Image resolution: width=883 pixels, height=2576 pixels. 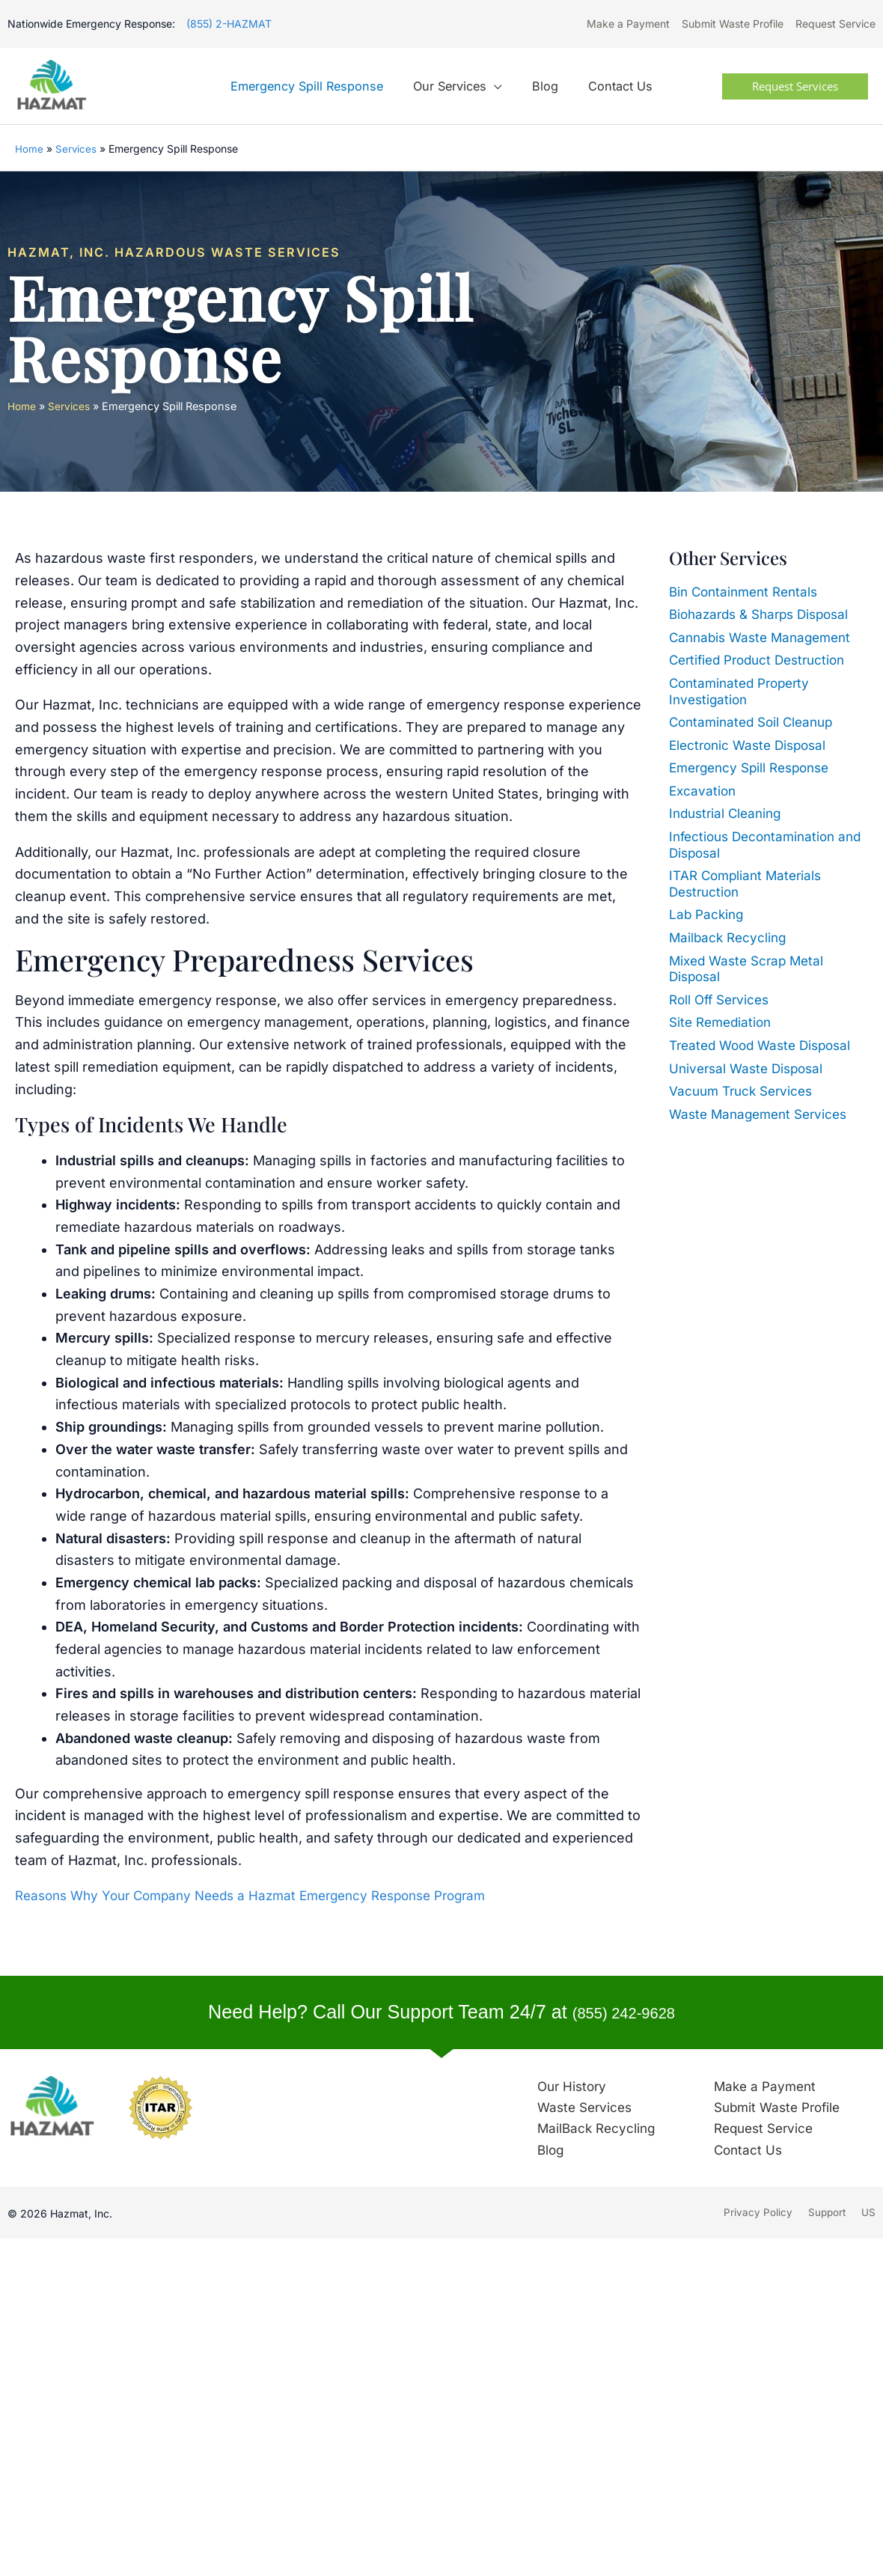 What do you see at coordinates (756, 723) in the screenshot?
I see `Contaminated Soil Cleanup` at bounding box center [756, 723].